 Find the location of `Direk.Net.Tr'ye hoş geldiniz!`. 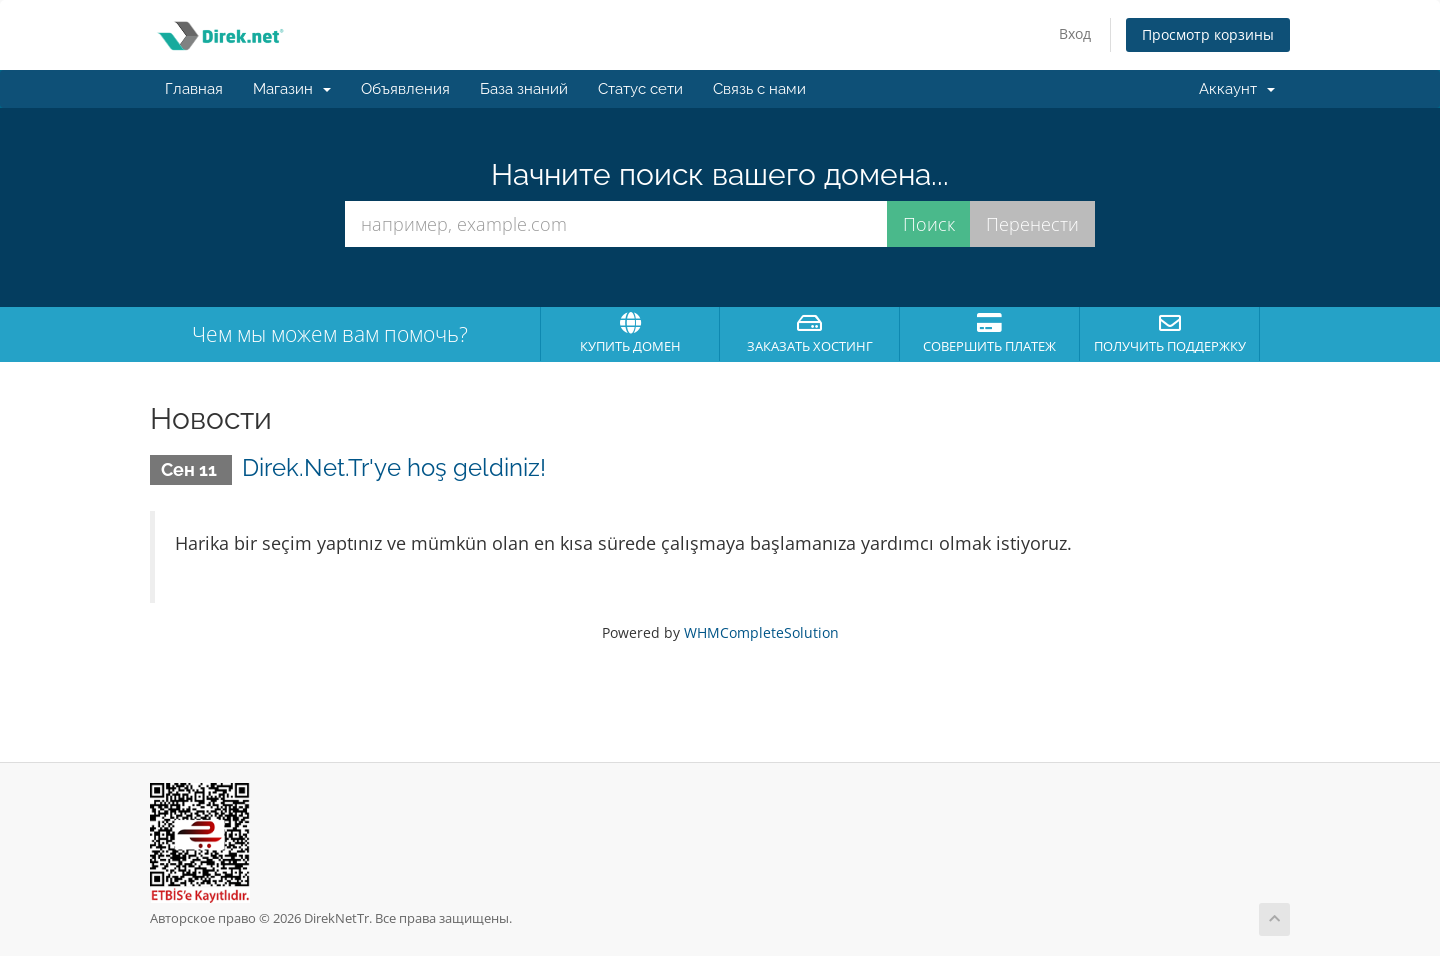

Direk.Net.Tr'ye hoş geldiniz! is located at coordinates (394, 467).